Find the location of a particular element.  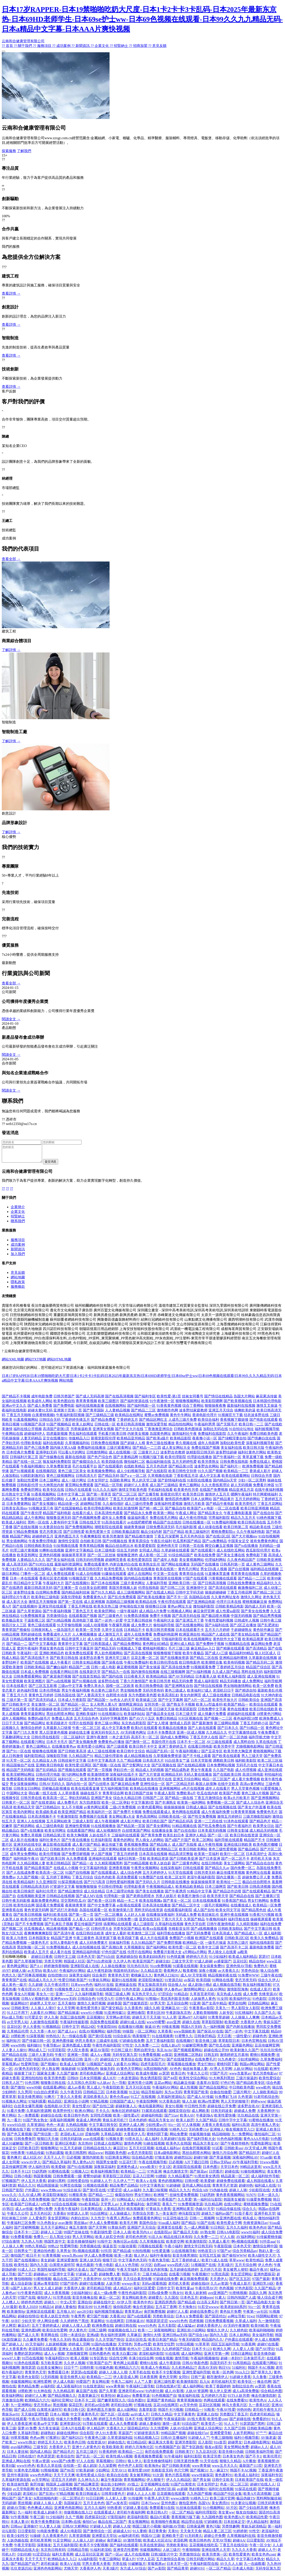

www传媒探花 is located at coordinates (202, 2478).